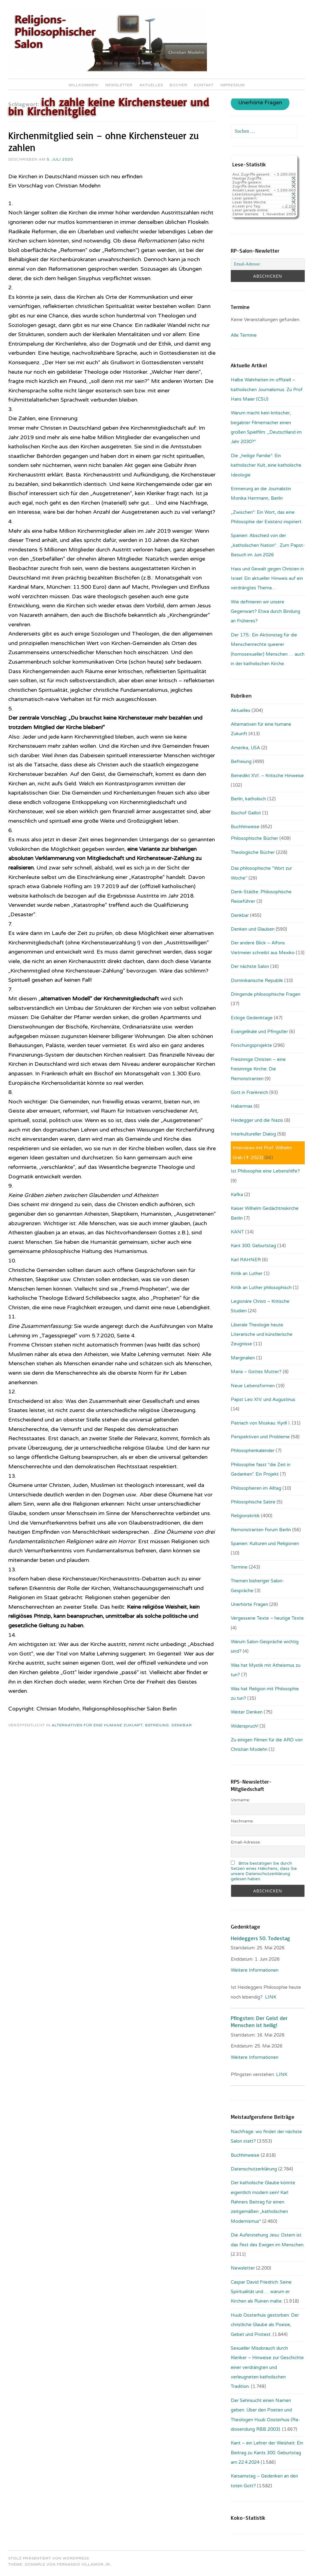 The height and width of the screenshot is (2576, 313). Describe the element at coordinates (249, 1092) in the screenshot. I see `Gott in Frankreich` at that location.